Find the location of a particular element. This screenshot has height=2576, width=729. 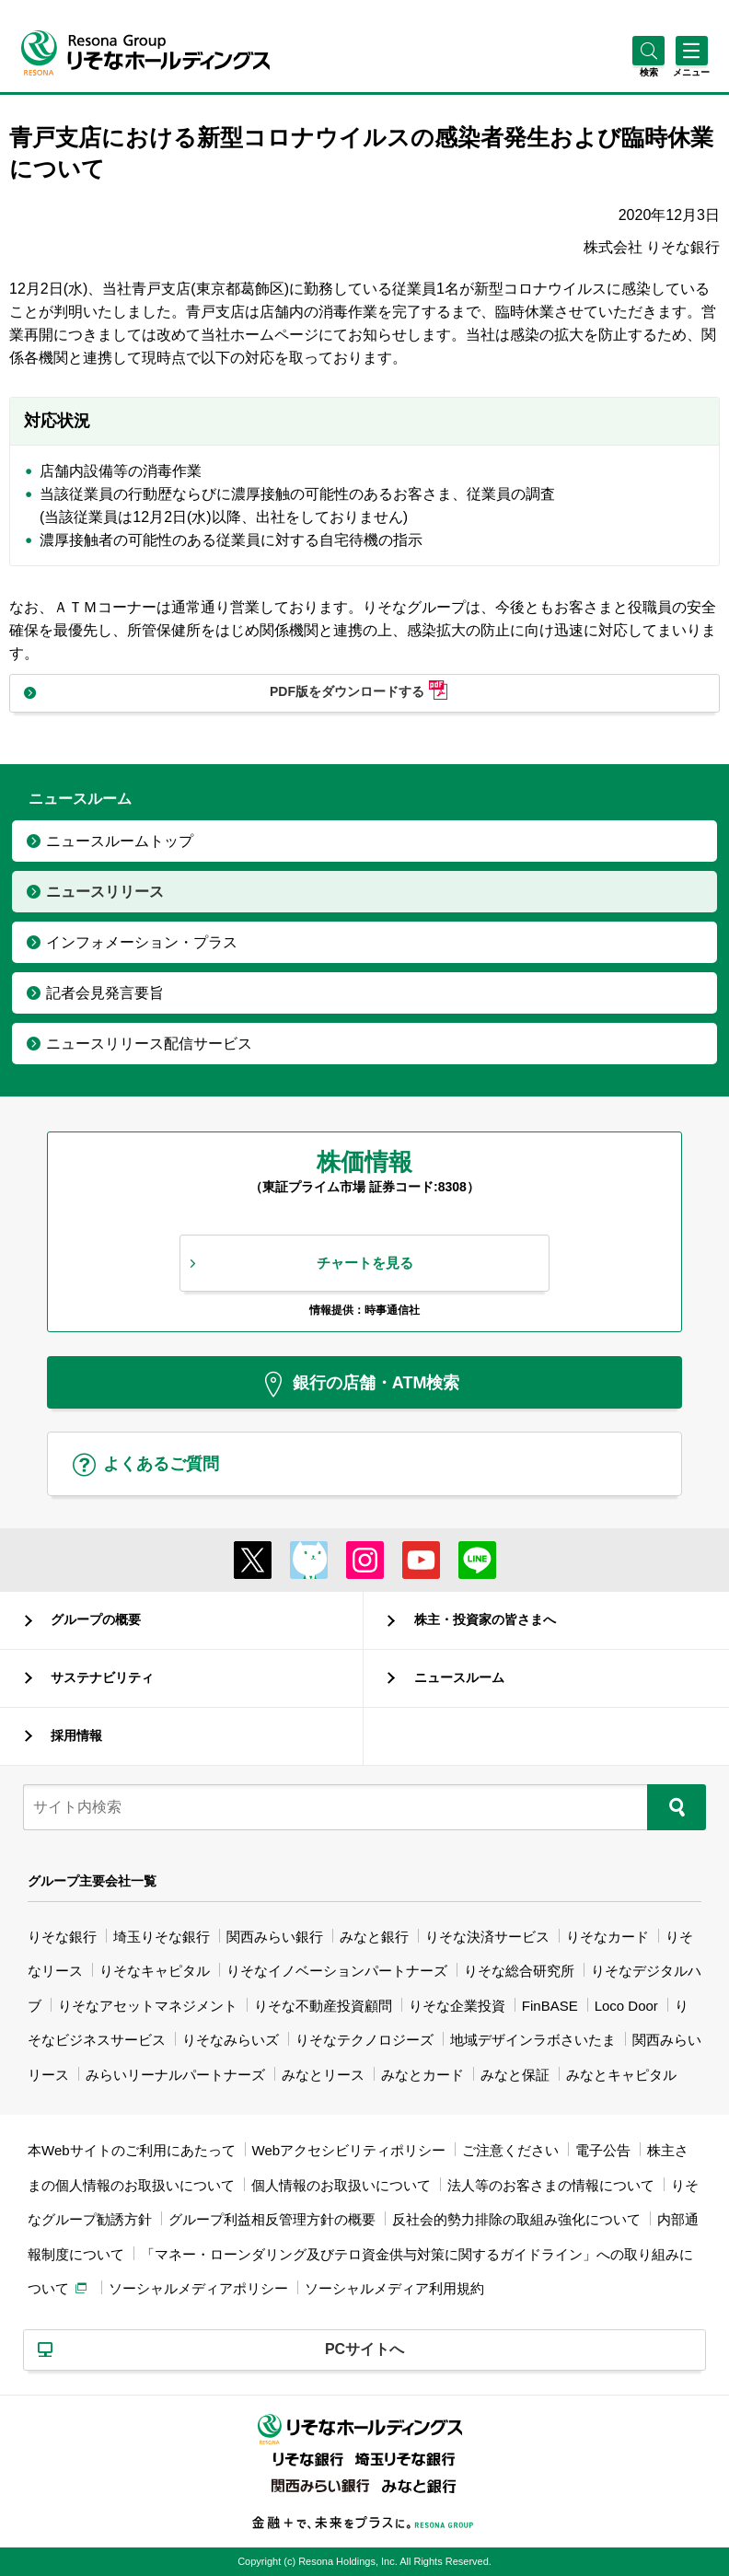

みなとキャピタル is located at coordinates (621, 2075).